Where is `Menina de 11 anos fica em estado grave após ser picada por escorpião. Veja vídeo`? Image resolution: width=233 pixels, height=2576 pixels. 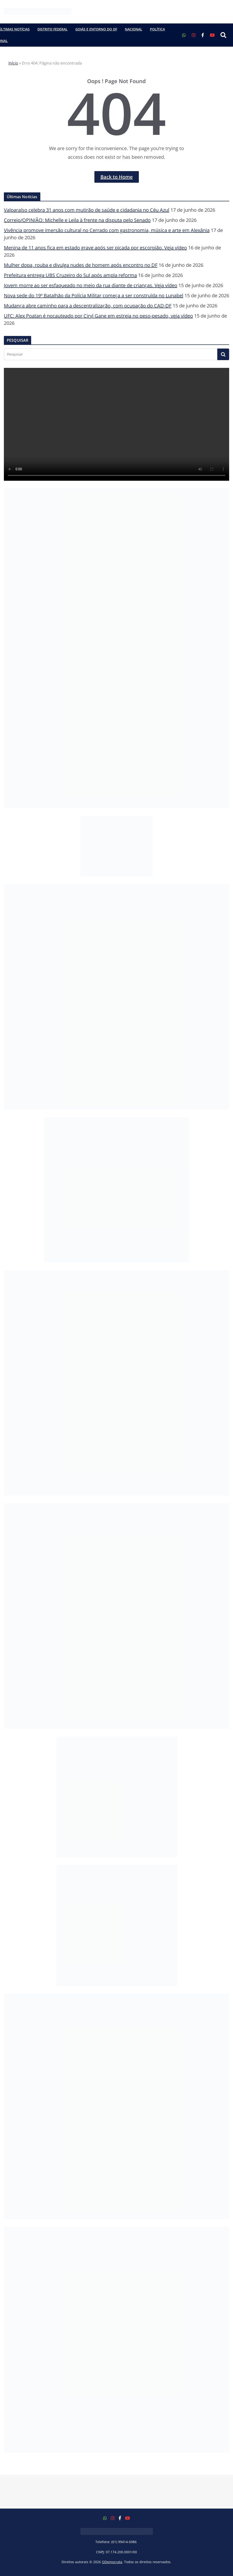 Menina de 11 anos fica em estado grave após ser picada por escorpião. Veja vídeo is located at coordinates (95, 247).